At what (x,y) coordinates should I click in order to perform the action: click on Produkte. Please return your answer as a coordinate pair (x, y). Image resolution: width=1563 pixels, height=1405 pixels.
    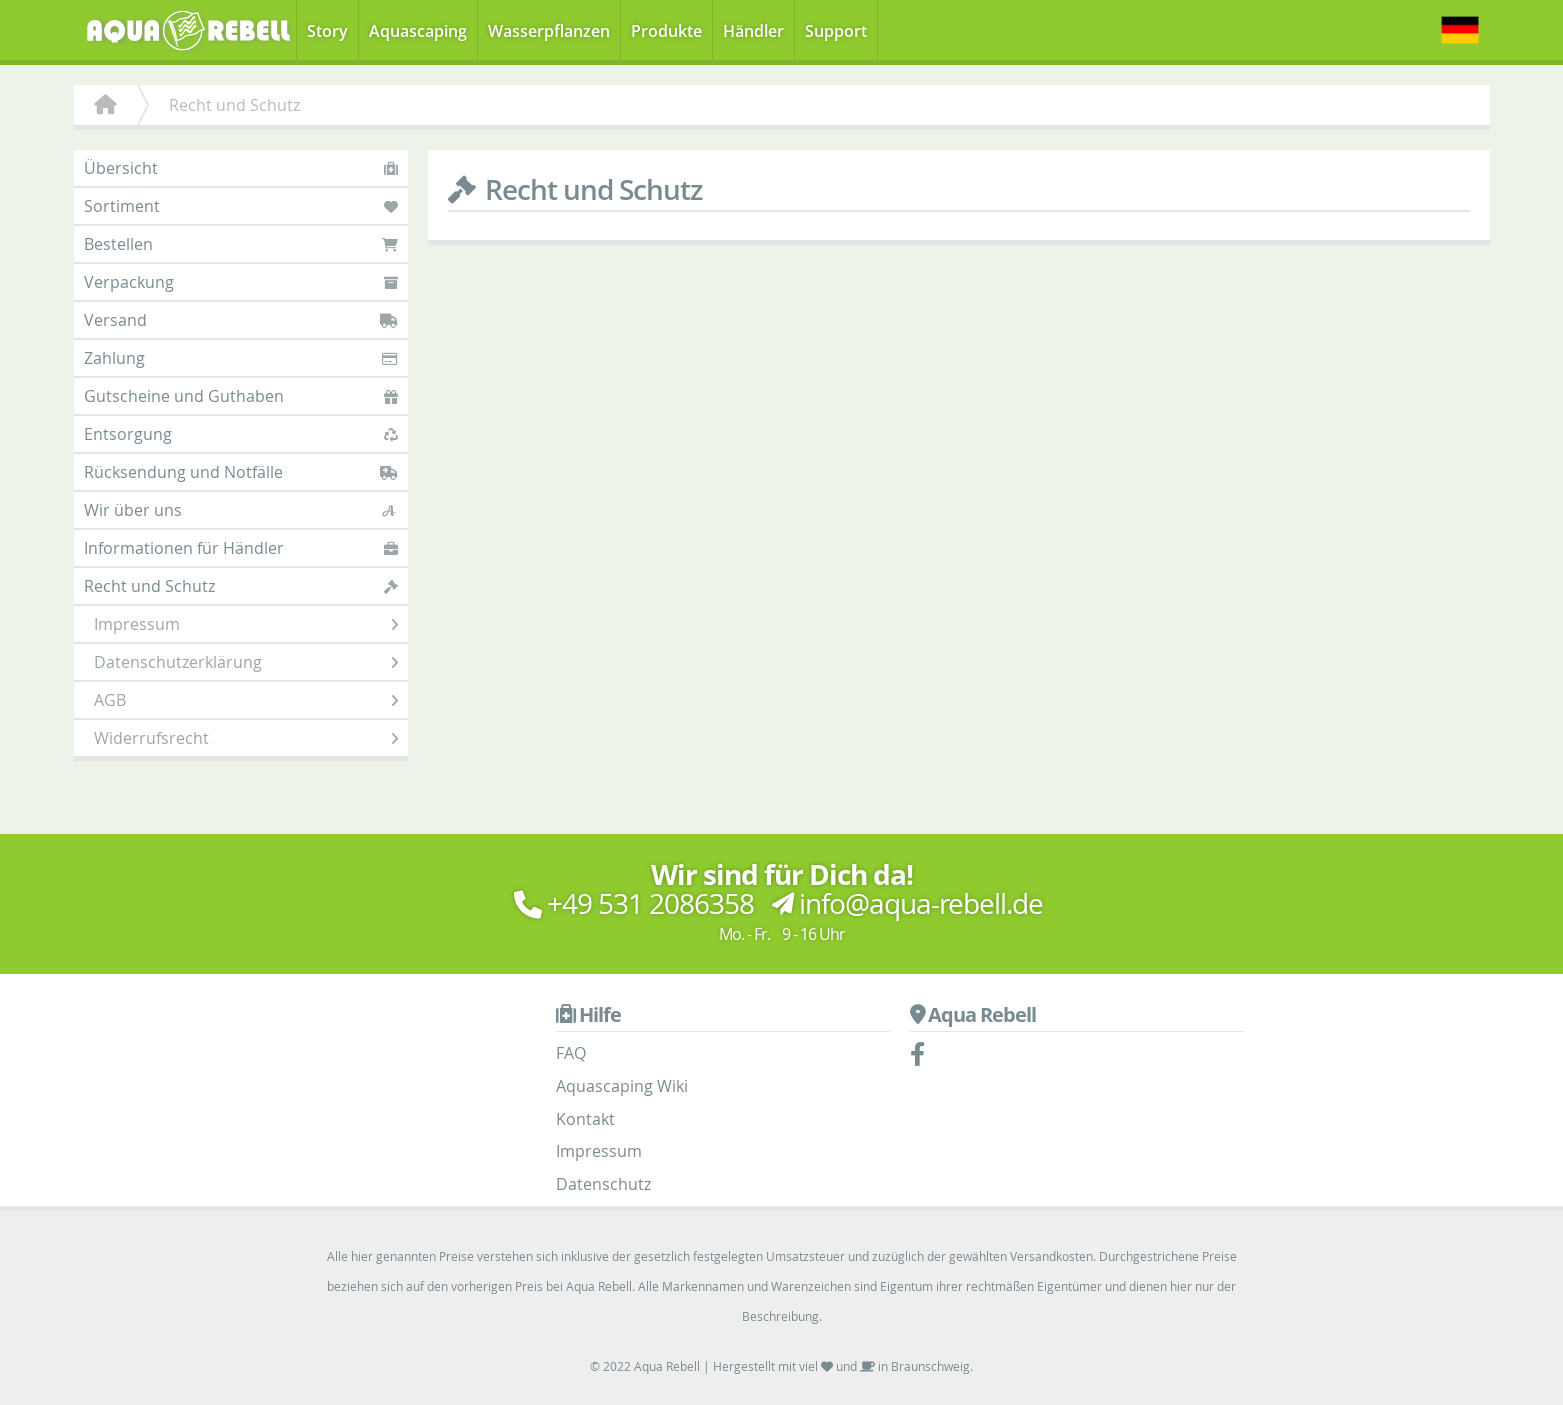
    Looking at the image, I should click on (666, 31).